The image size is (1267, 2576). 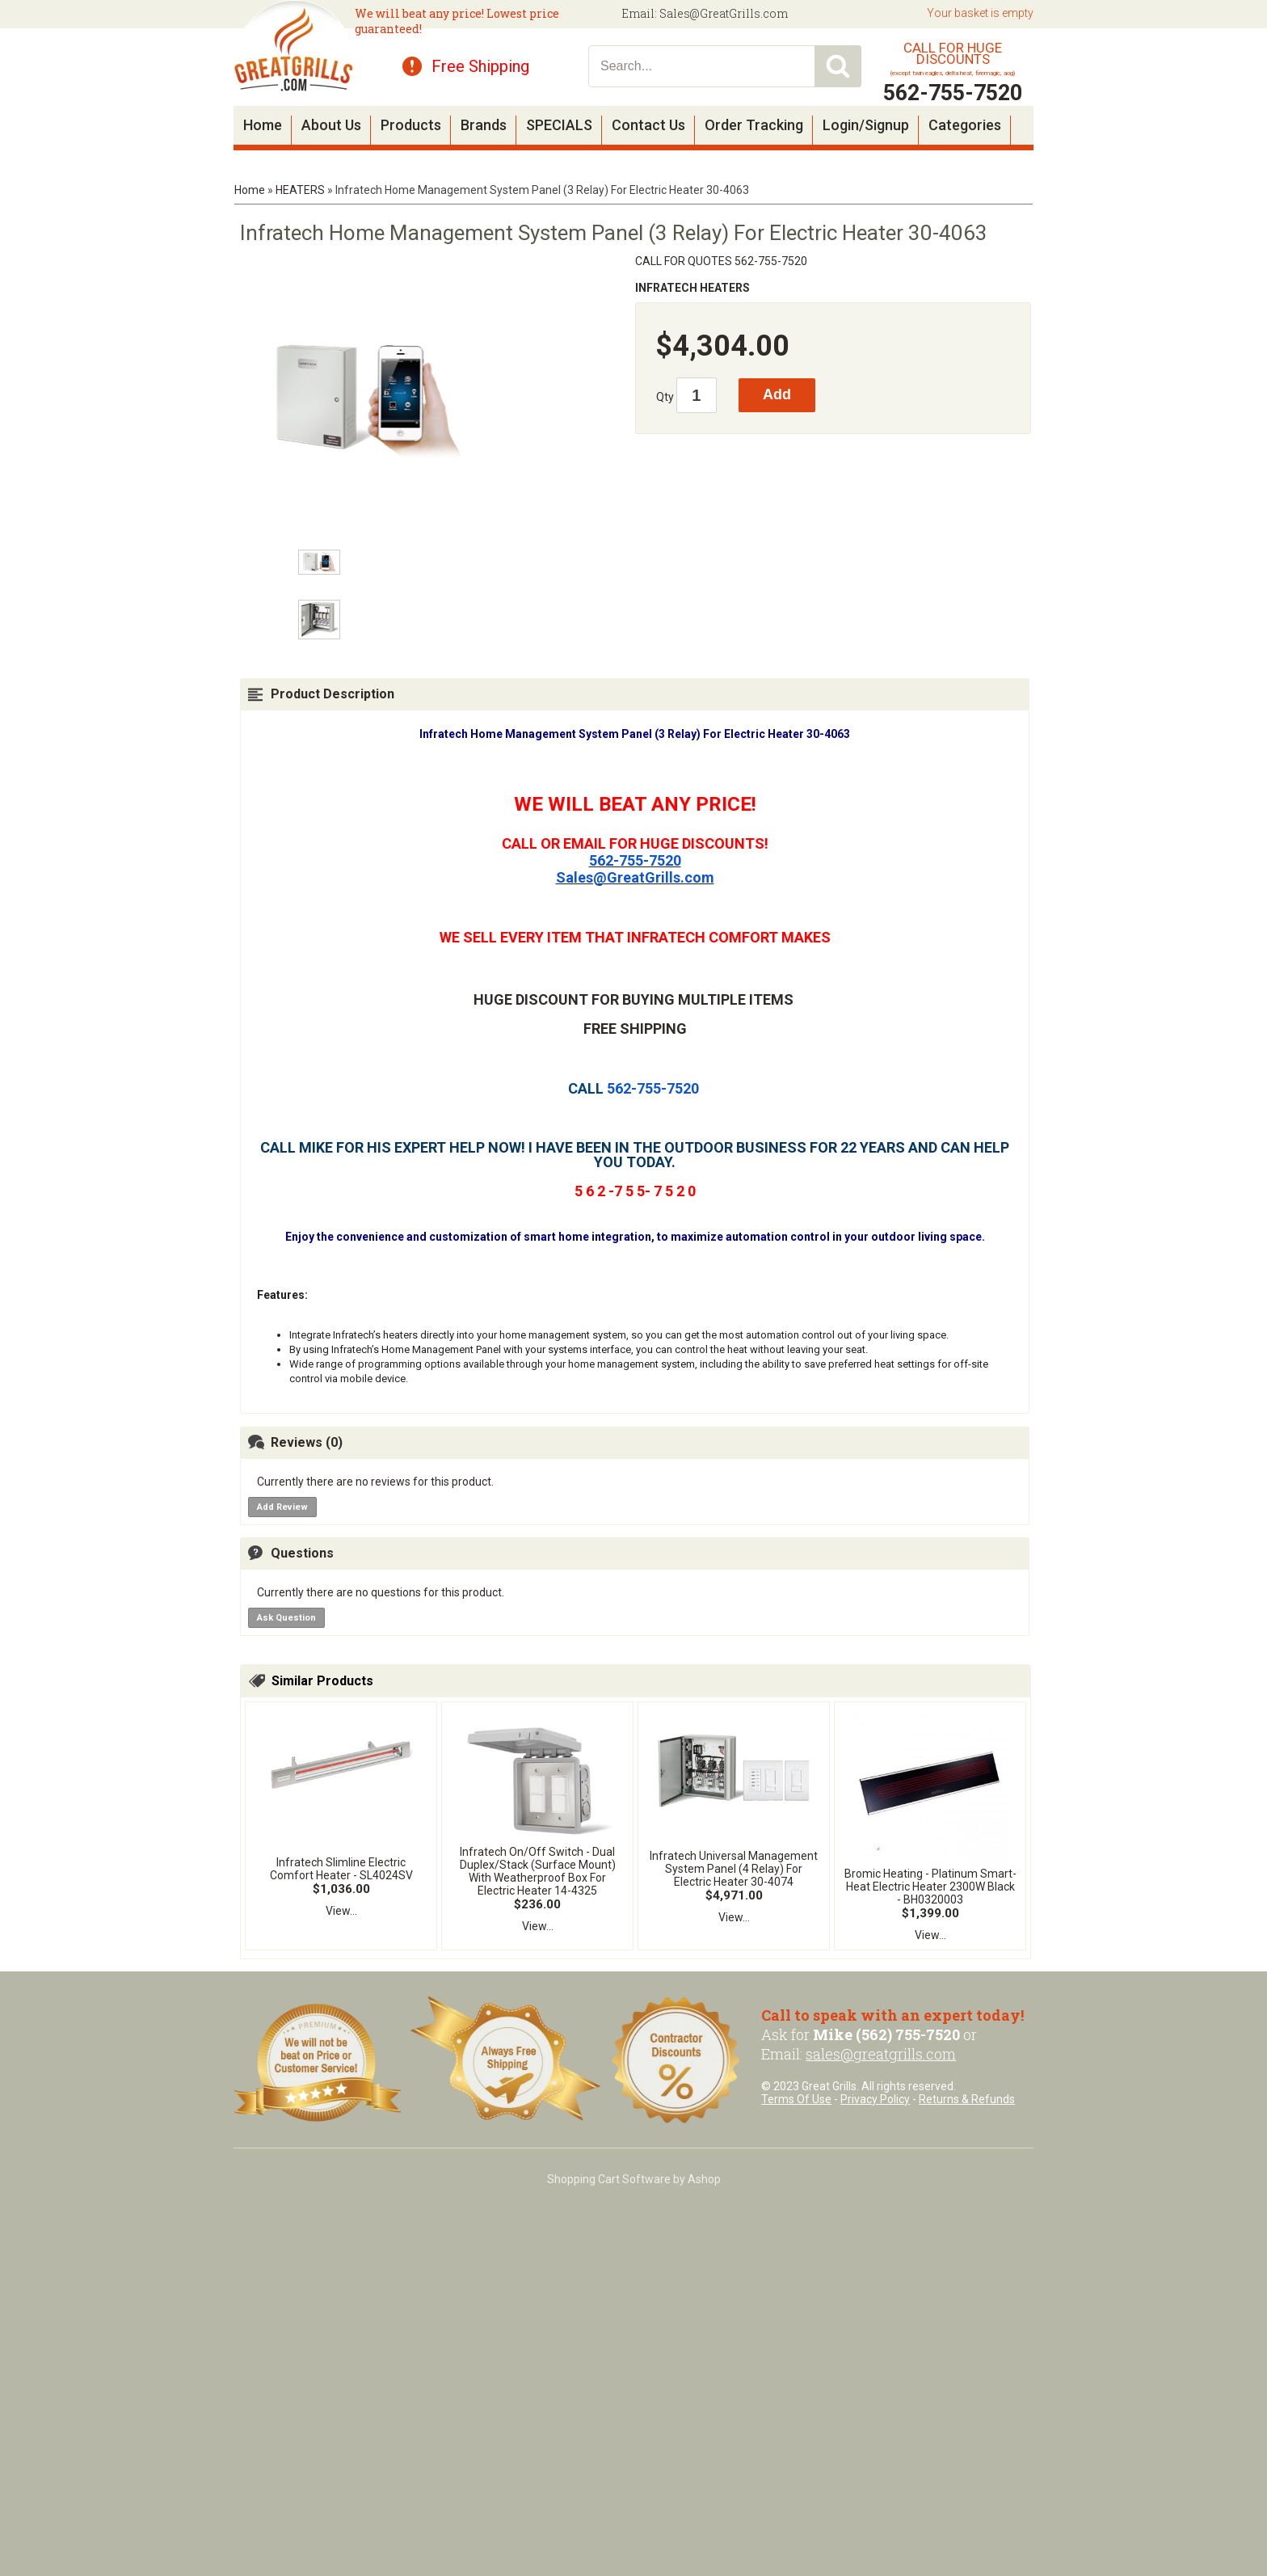 What do you see at coordinates (300, 189) in the screenshot?
I see `HEATERS` at bounding box center [300, 189].